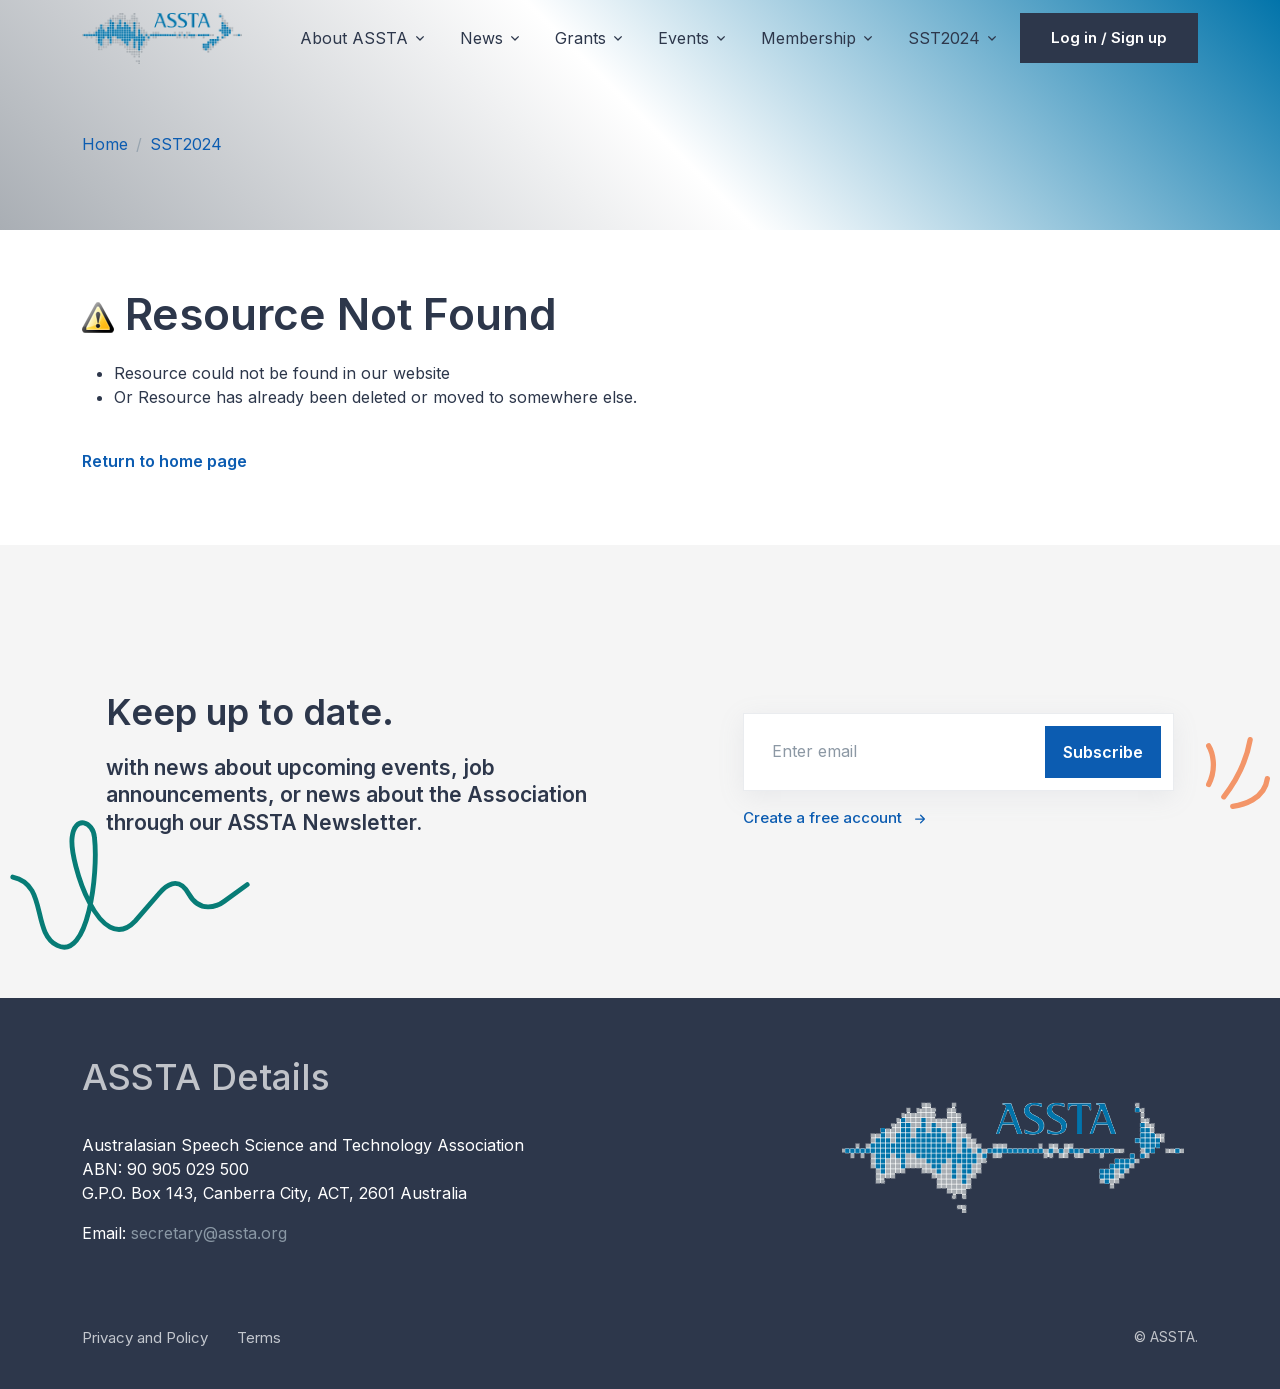 This screenshot has height=1389, width=1280. Describe the element at coordinates (822, 817) in the screenshot. I see `Create a free account` at that location.